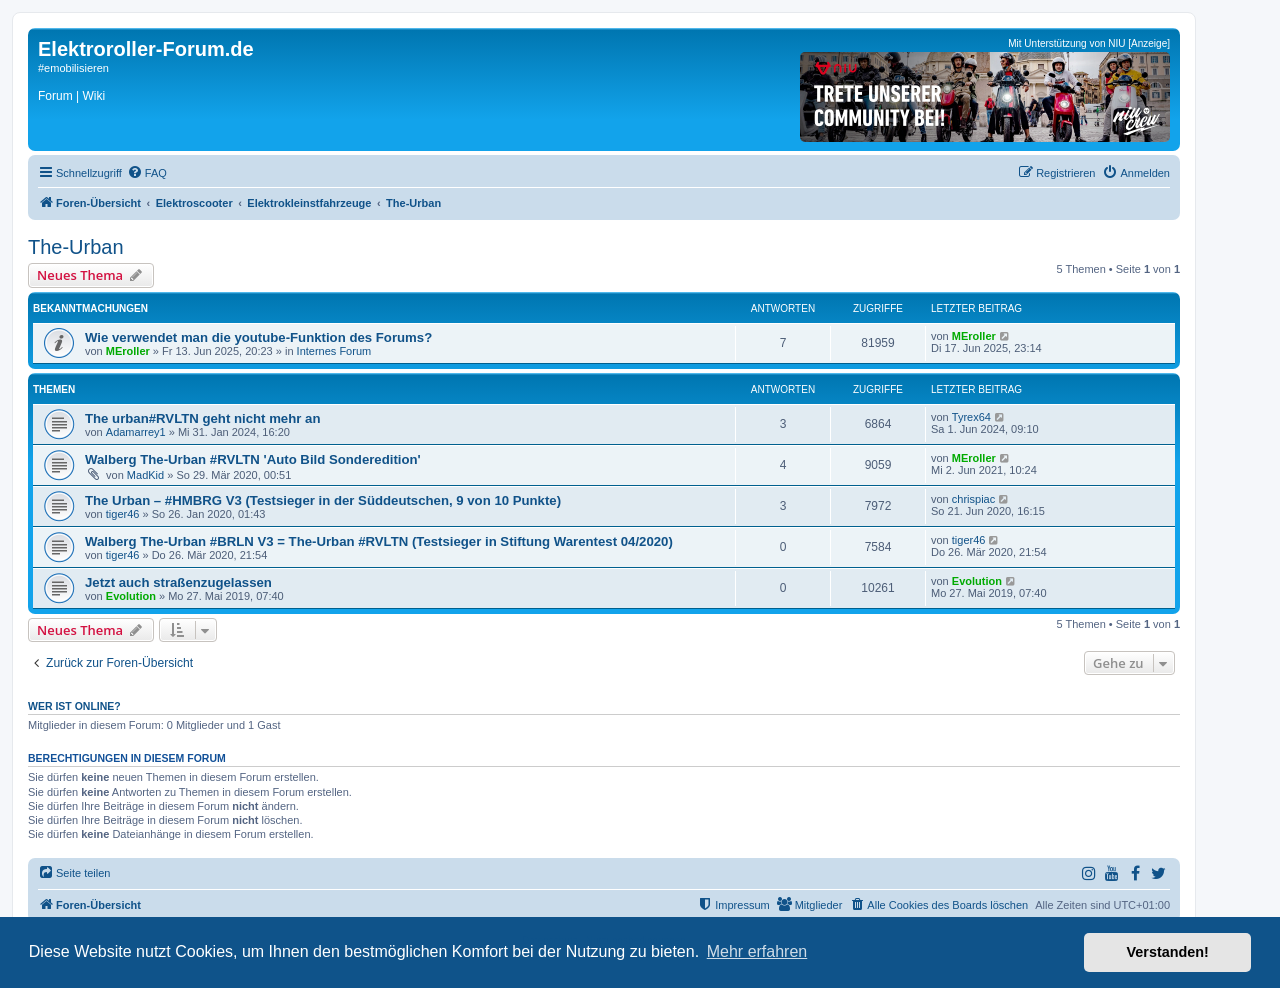 Image resolution: width=1280 pixels, height=988 pixels. Describe the element at coordinates (334, 351) in the screenshot. I see `Internes Forum` at that location.